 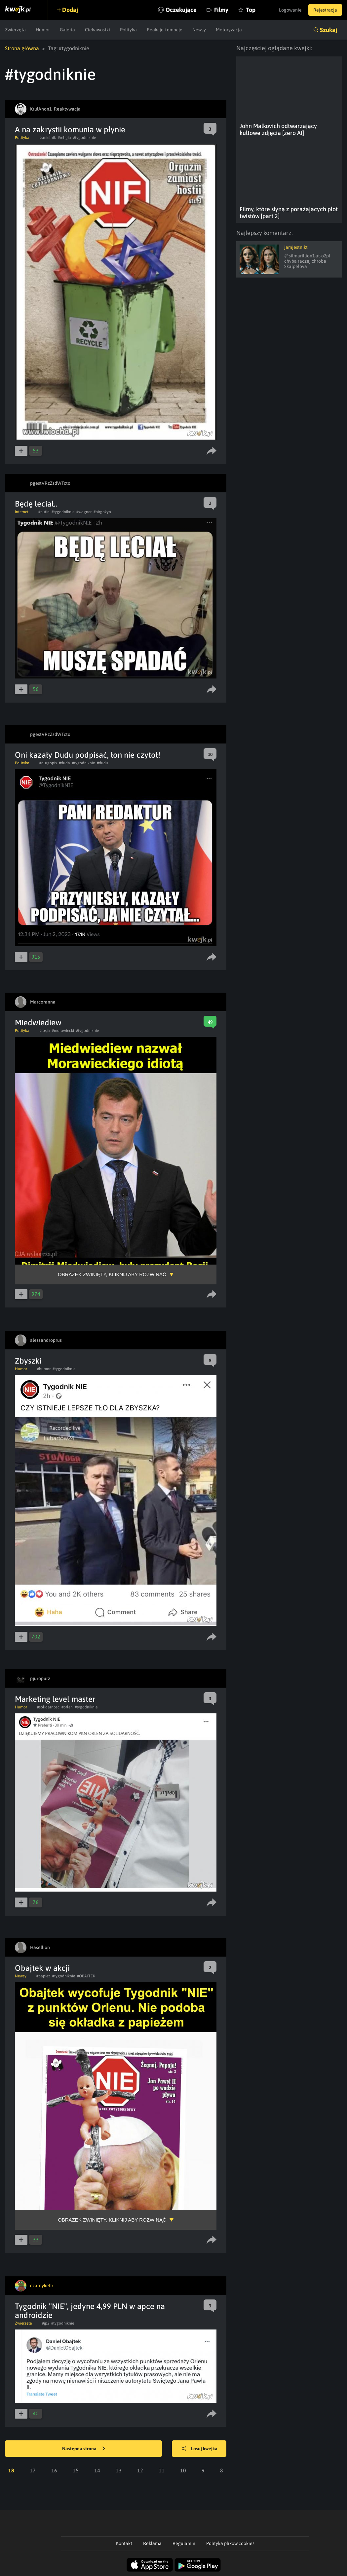 What do you see at coordinates (48, 1707) in the screenshot?
I see `#solidarnosc` at bounding box center [48, 1707].